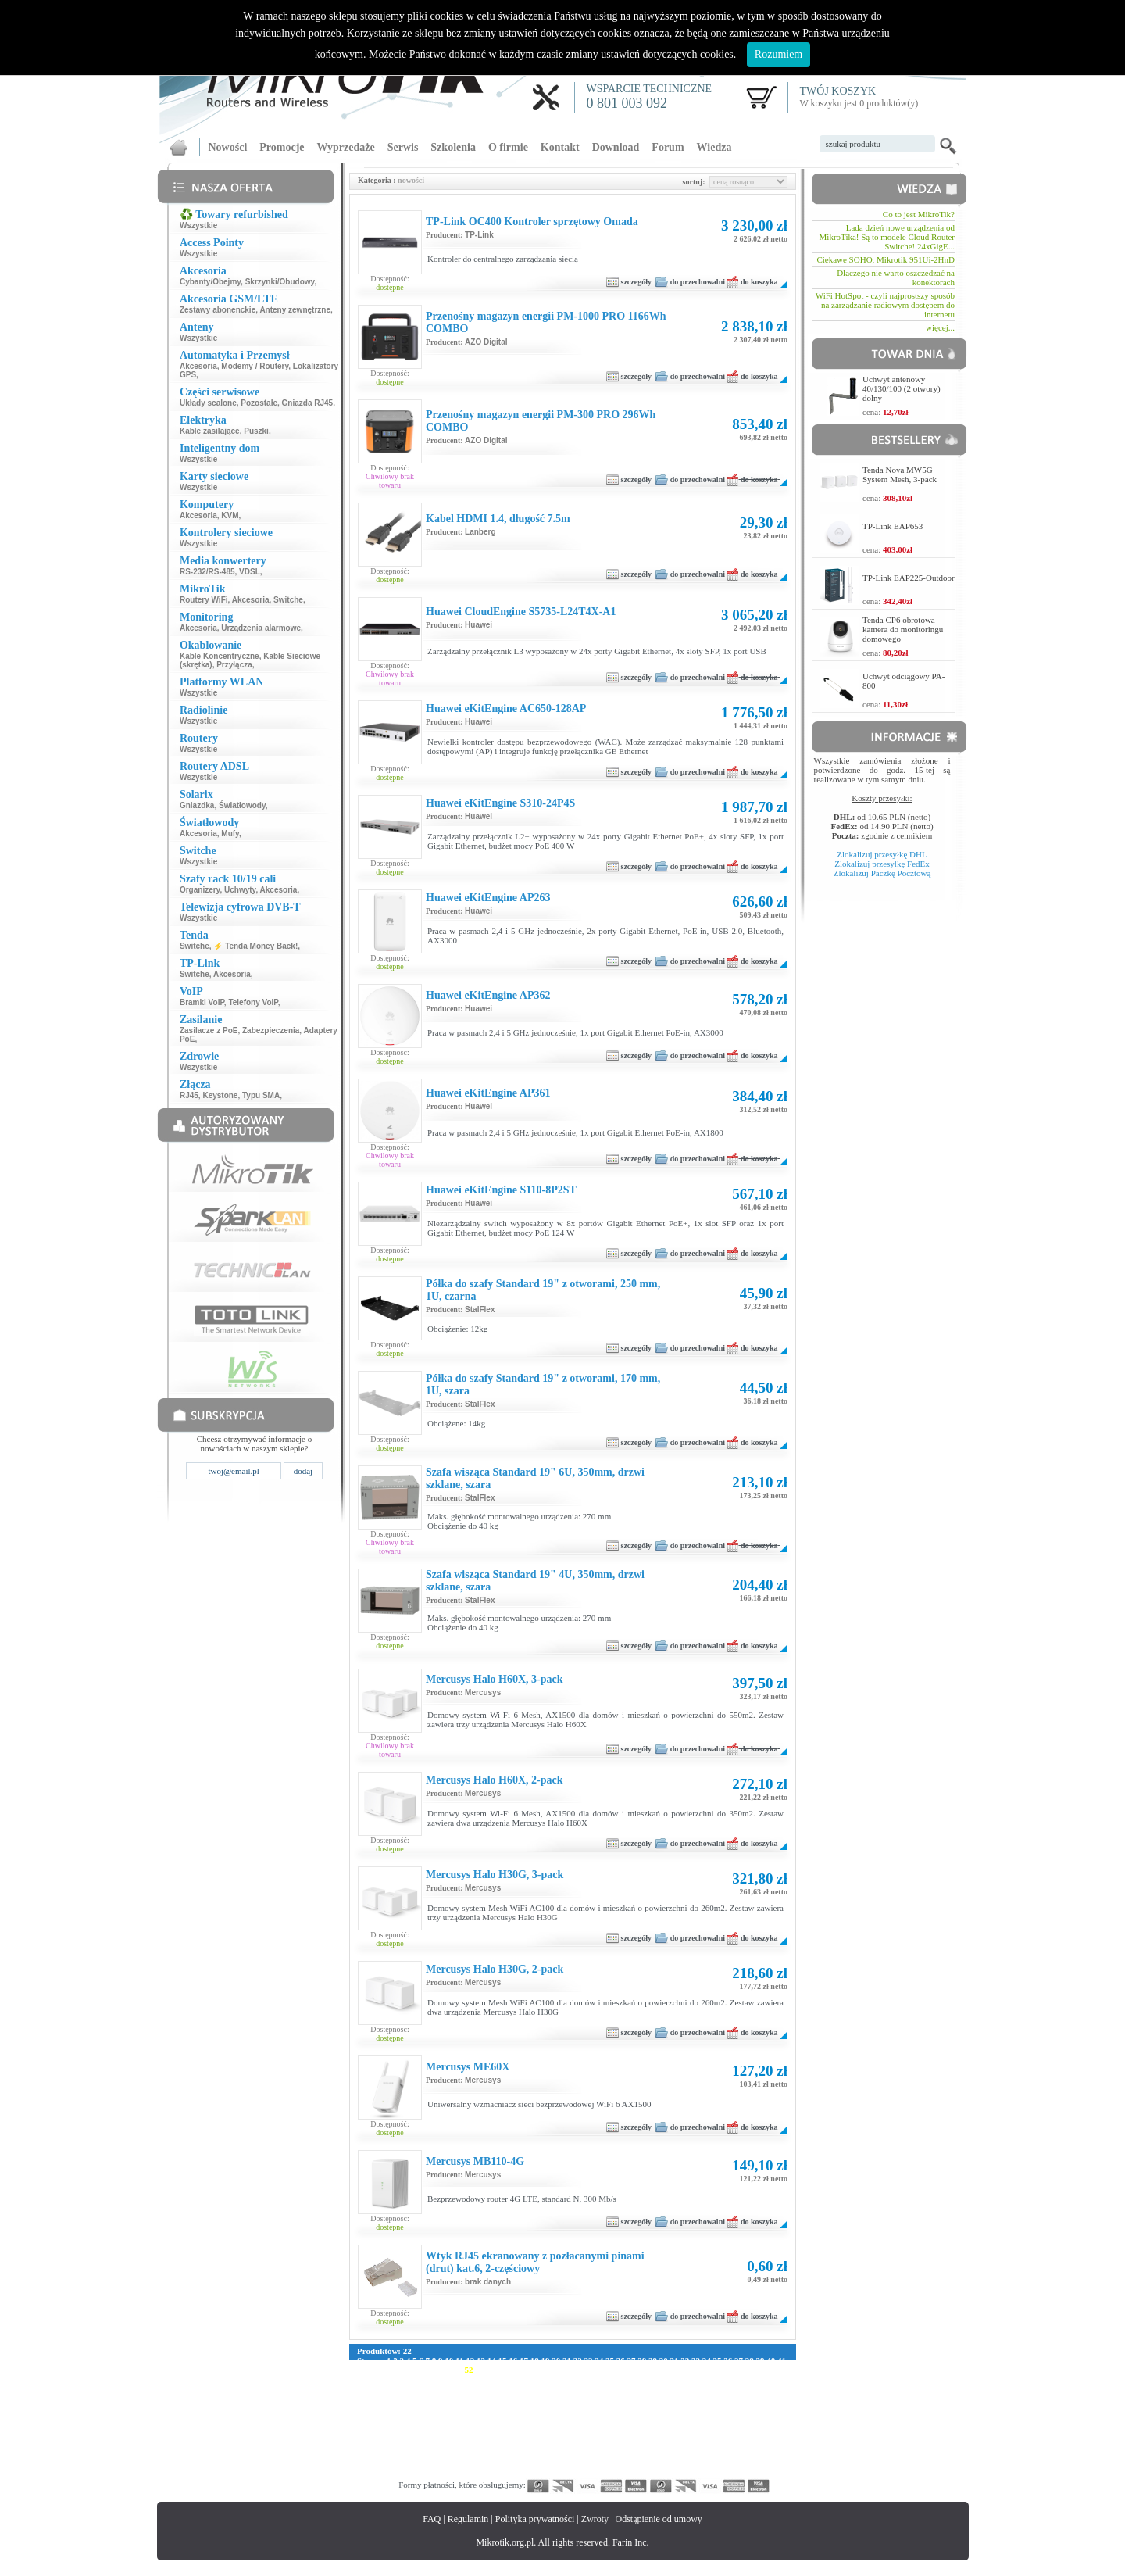 This screenshot has height=2576, width=1125. What do you see at coordinates (752, 2388) in the screenshot?
I see `142` at bounding box center [752, 2388].